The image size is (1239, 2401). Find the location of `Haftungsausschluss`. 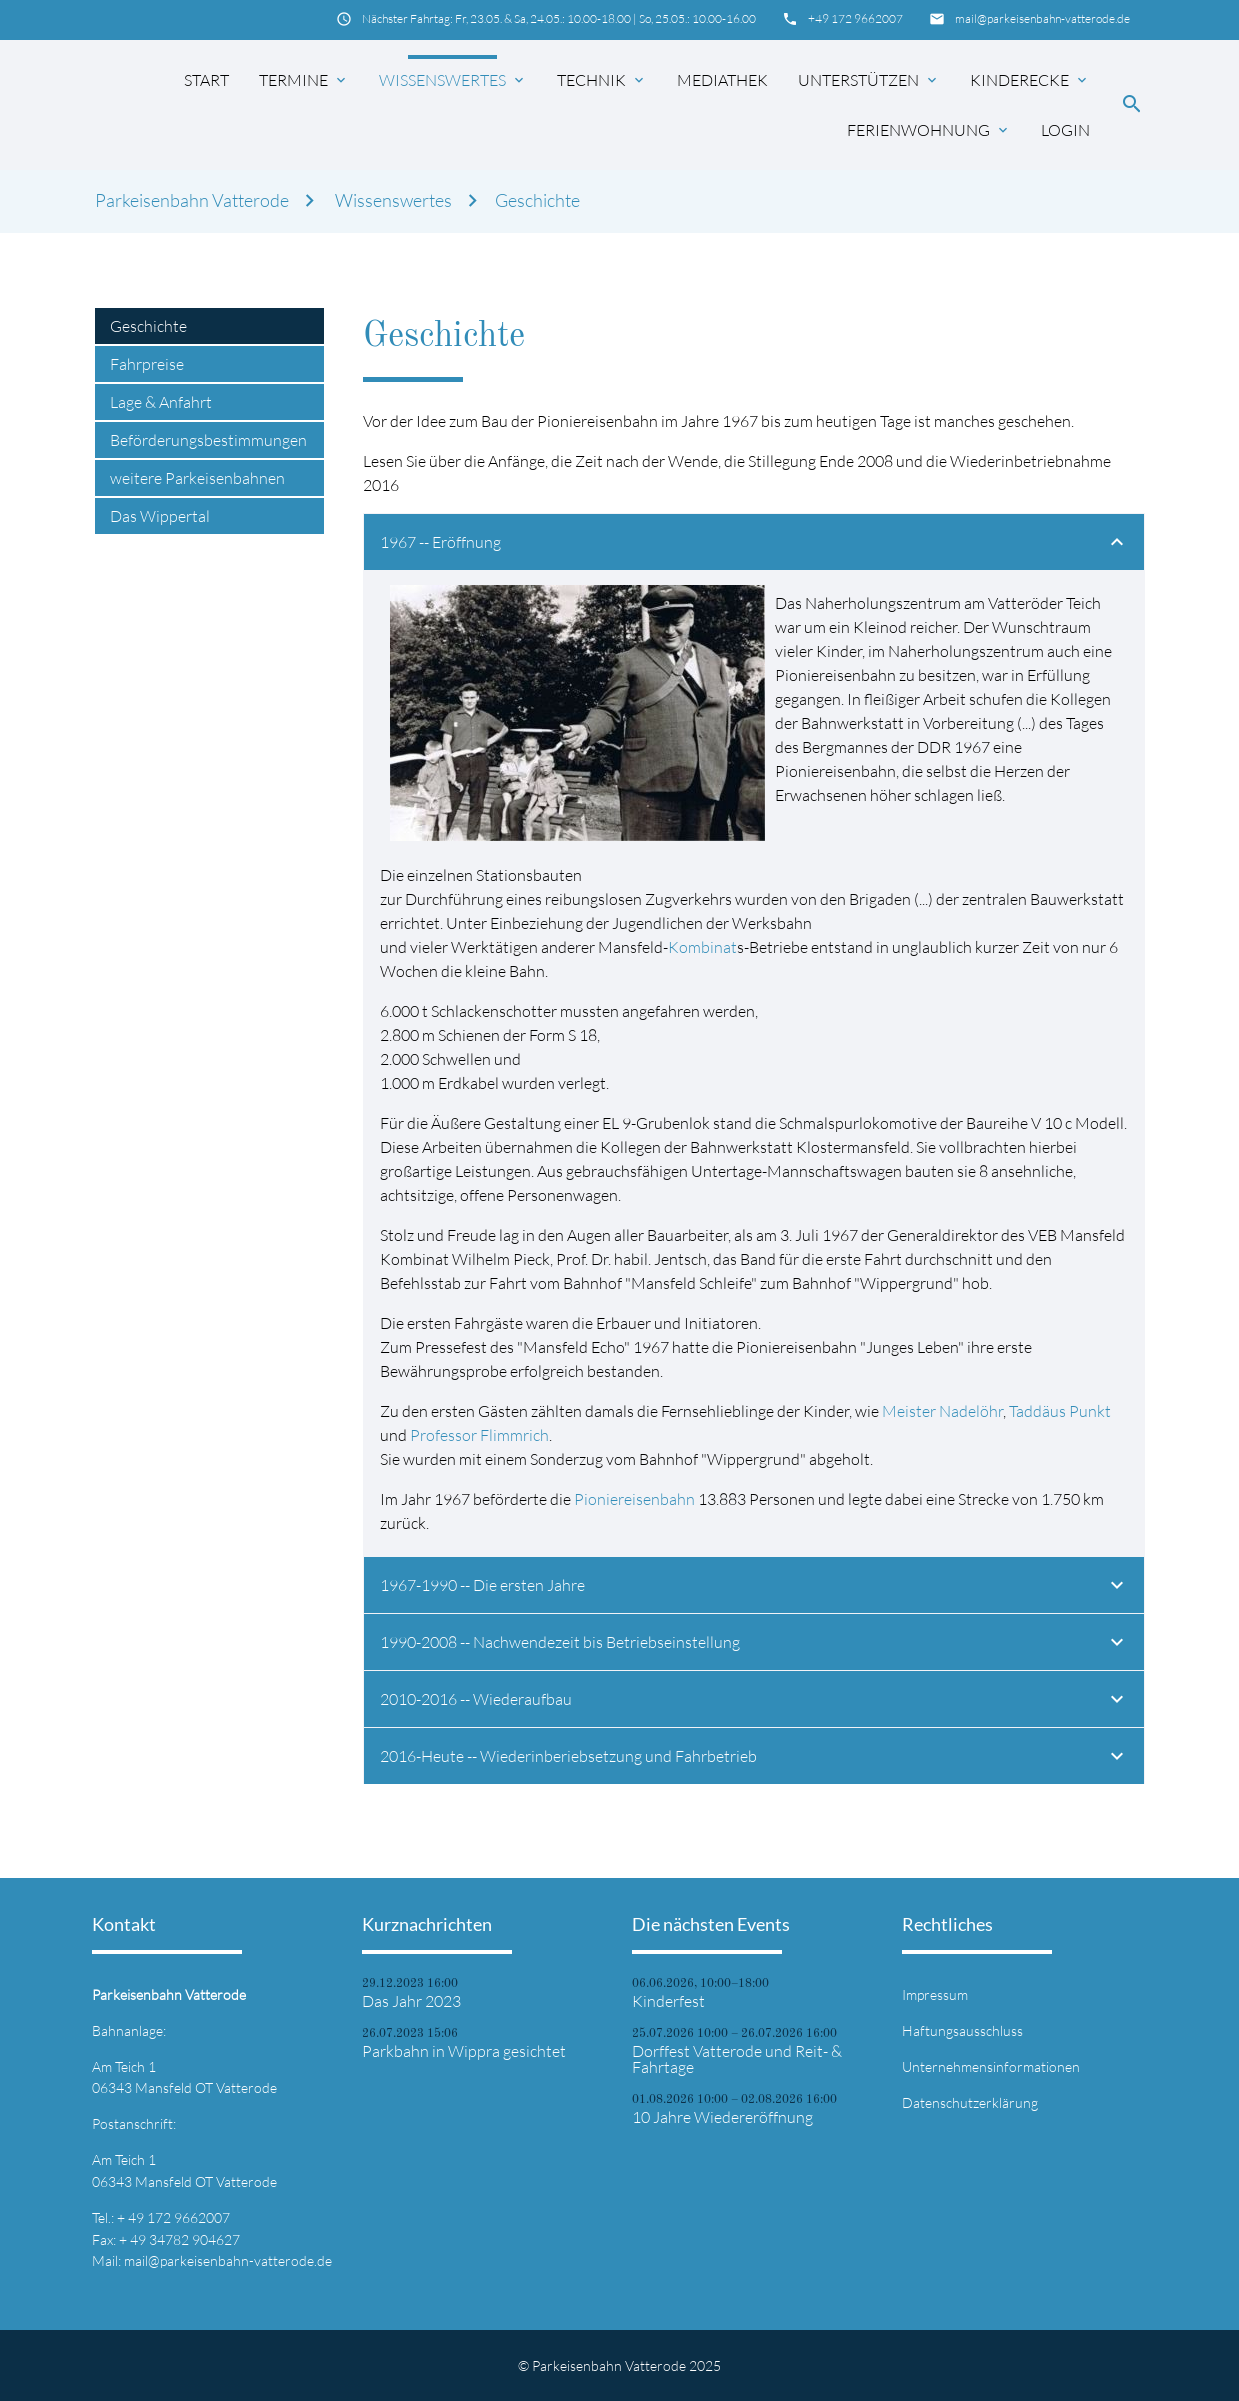

Haftungsausschluss is located at coordinates (962, 2030).